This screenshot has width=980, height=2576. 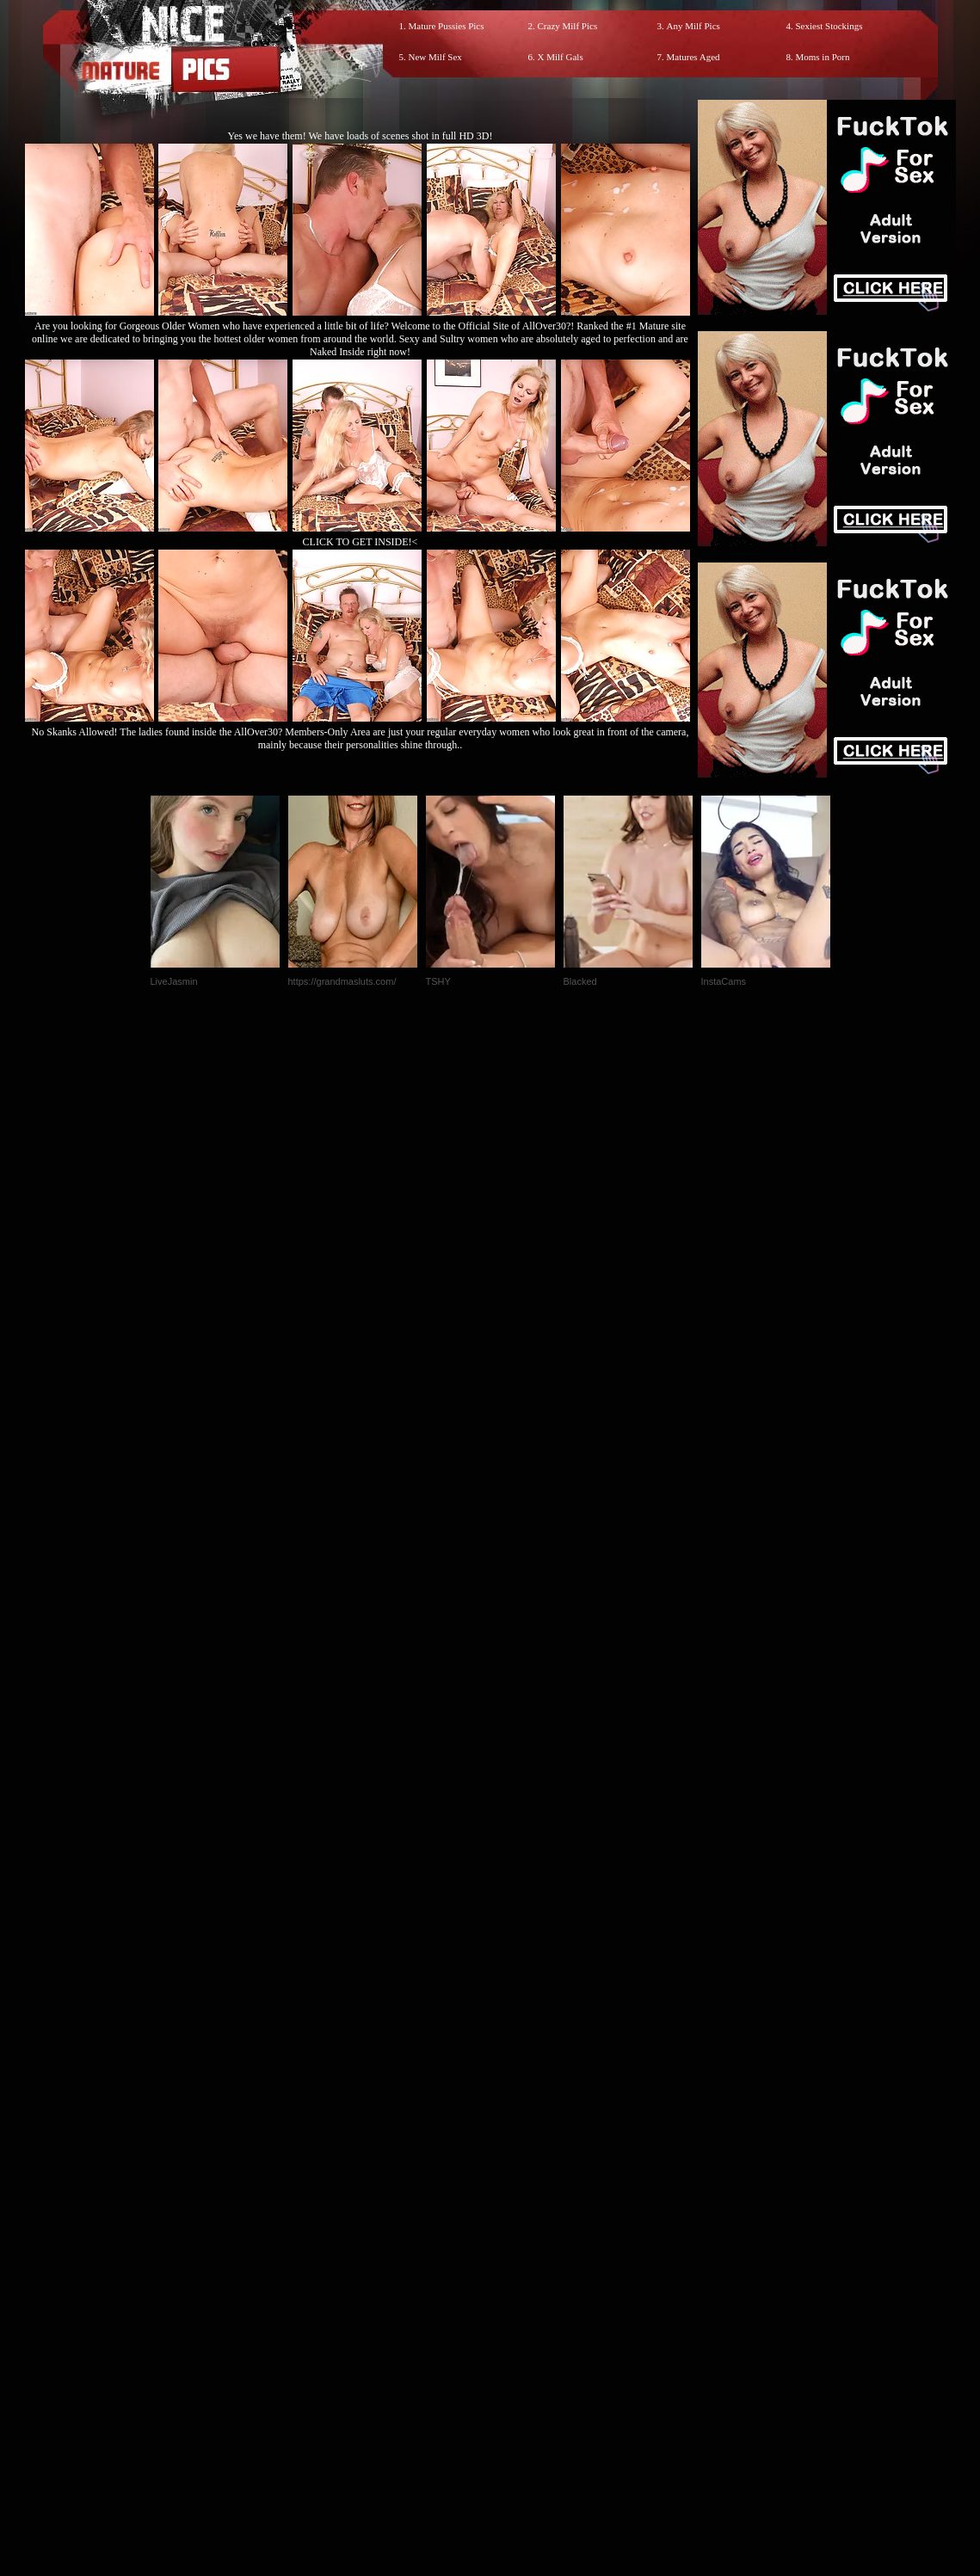 What do you see at coordinates (829, 26) in the screenshot?
I see `Sexiest Stockings` at bounding box center [829, 26].